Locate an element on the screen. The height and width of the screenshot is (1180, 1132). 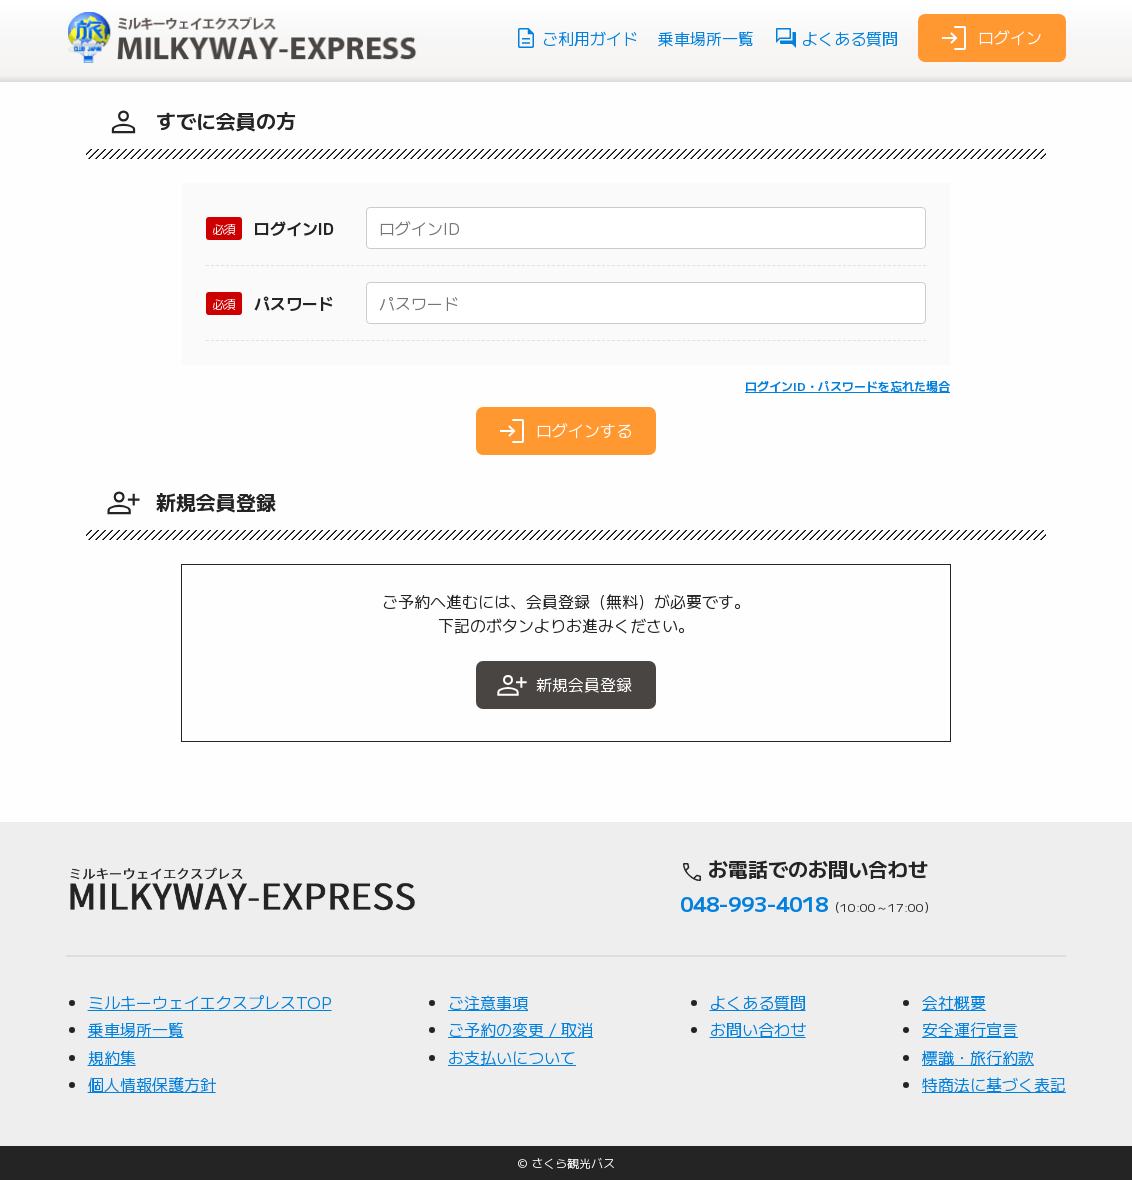
新規会員登録 is located at coordinates (564, 685).